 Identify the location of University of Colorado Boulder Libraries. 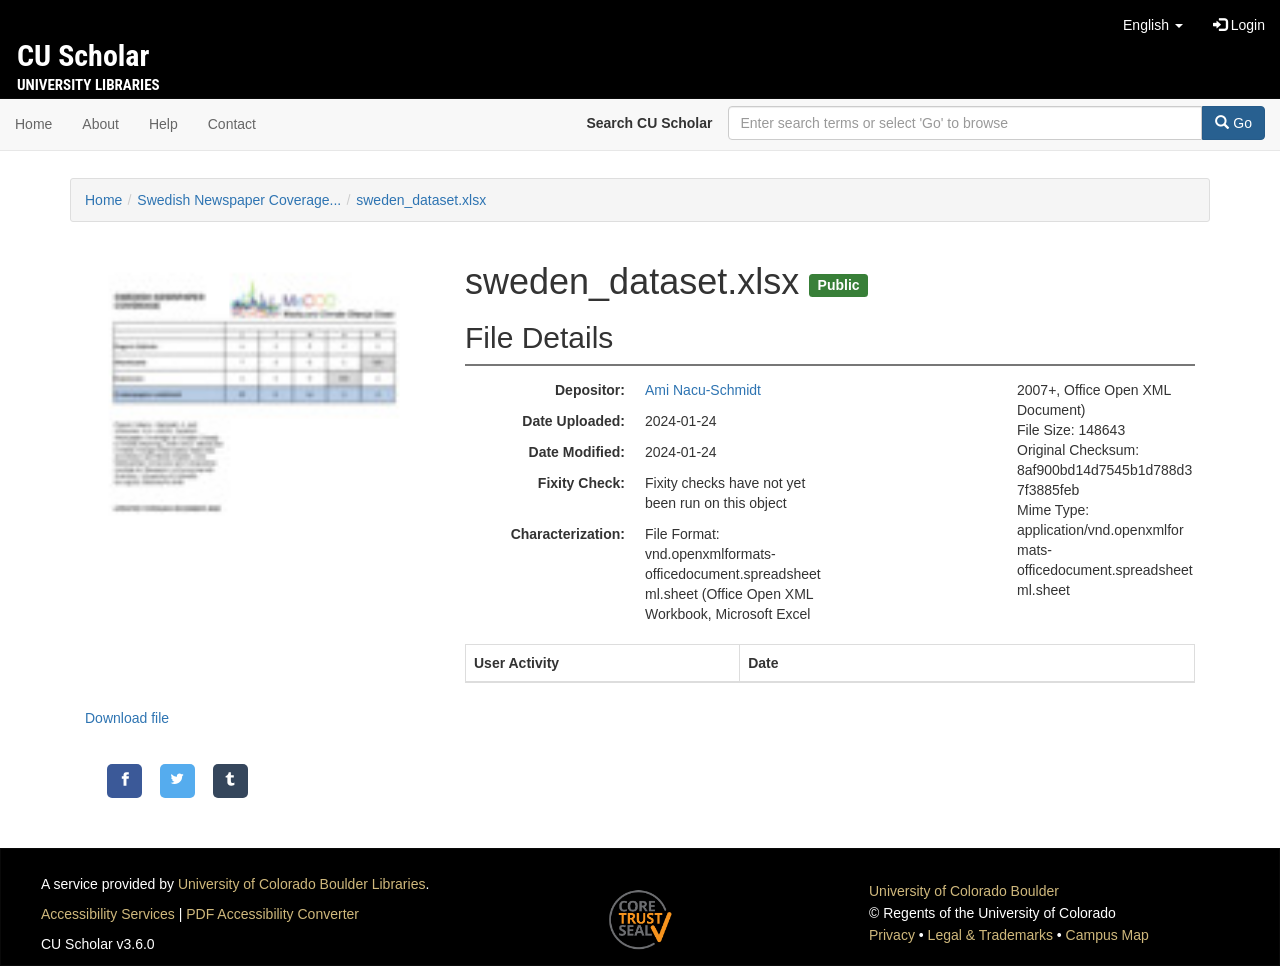
(301, 884).